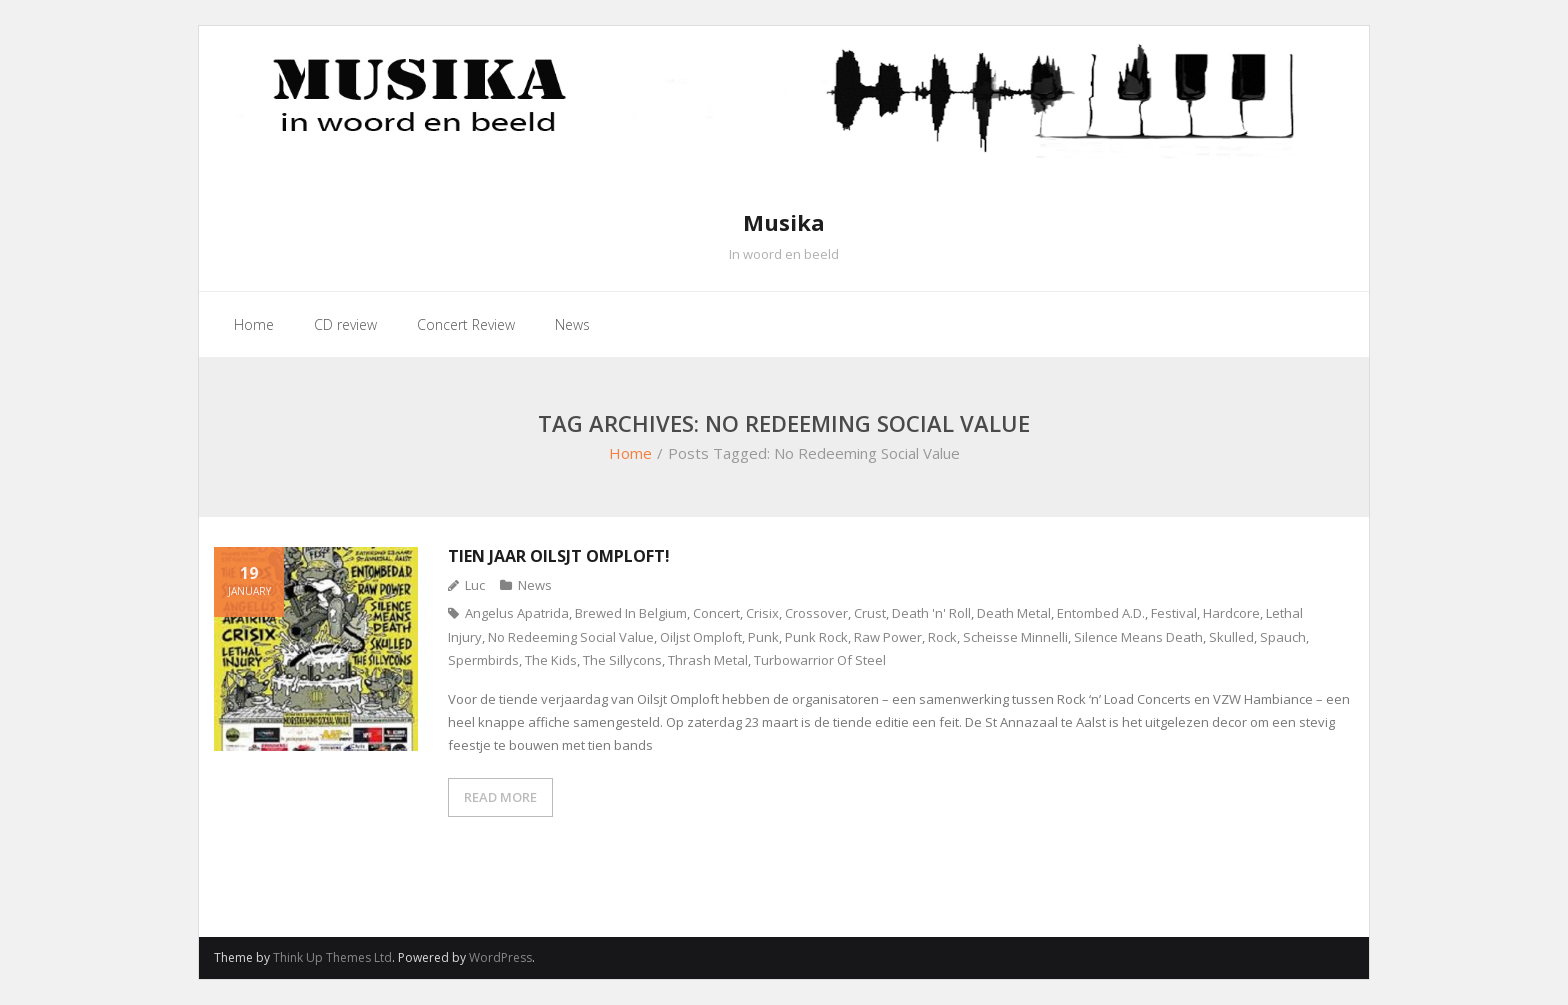 The width and height of the screenshot is (1568, 1005). I want to click on Spermbirds, so click(483, 660).